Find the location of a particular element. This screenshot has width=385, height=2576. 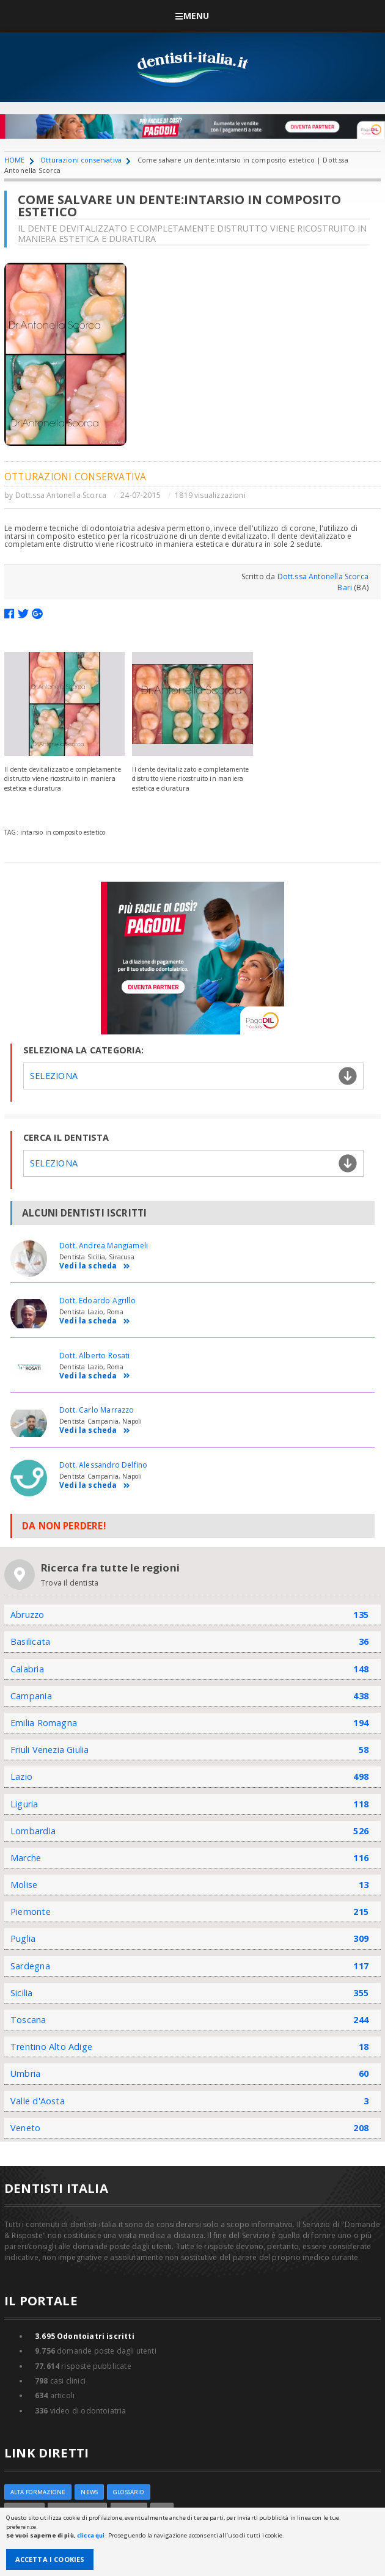

Odontoiatri iscritti is located at coordinates (84, 2336).